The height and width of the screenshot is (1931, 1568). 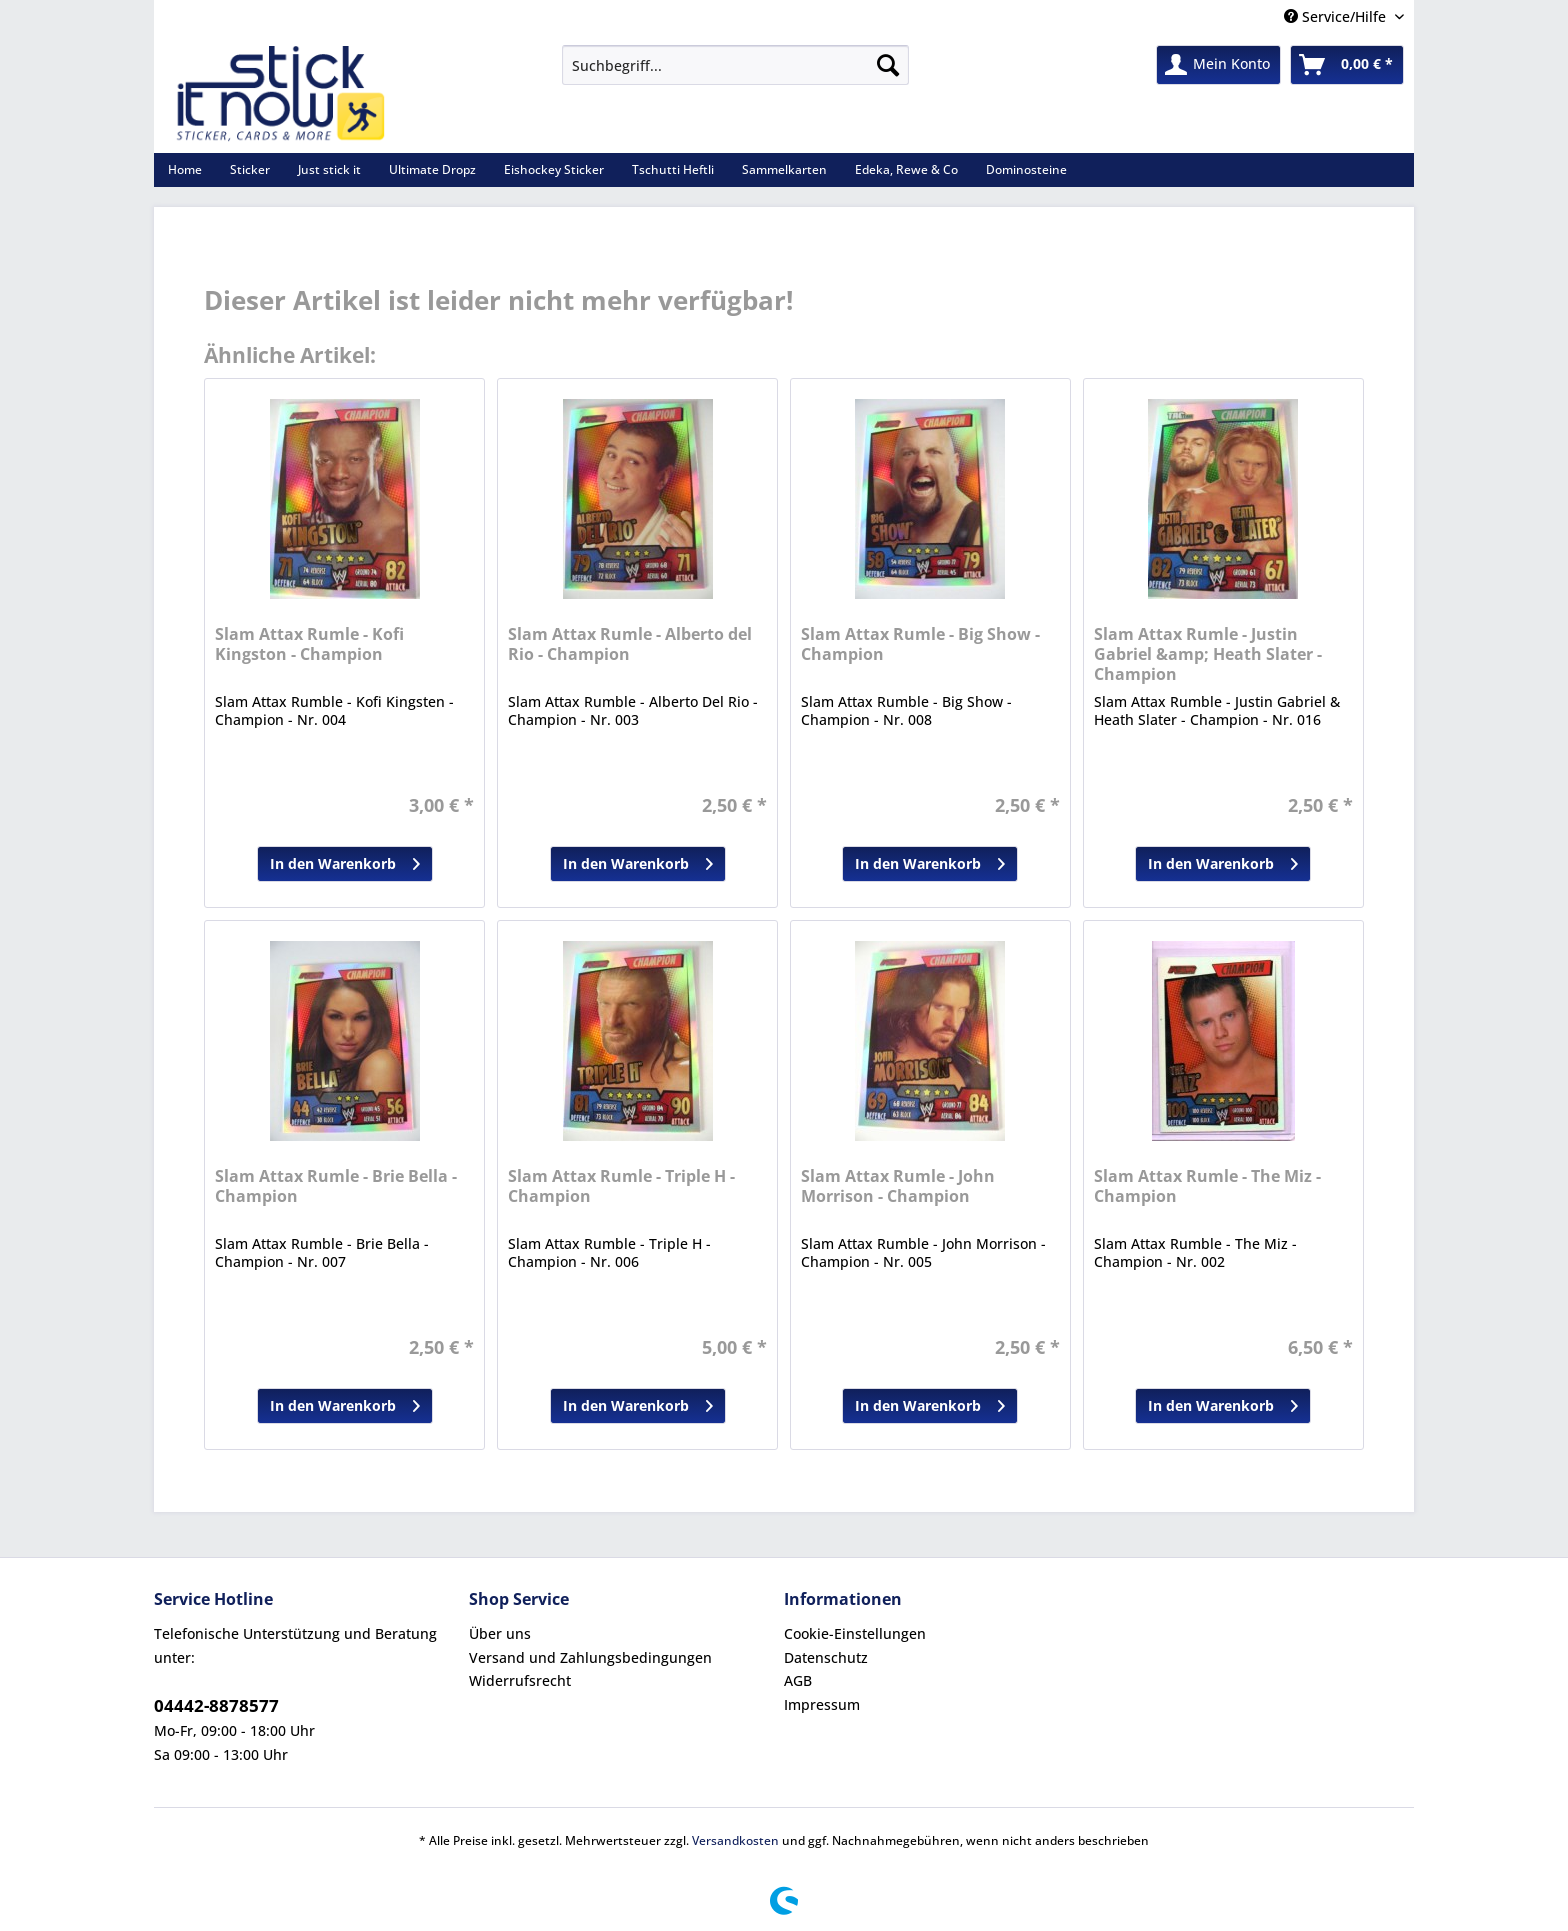 What do you see at coordinates (1347, 65) in the screenshot?
I see `[Warenkorb]` at bounding box center [1347, 65].